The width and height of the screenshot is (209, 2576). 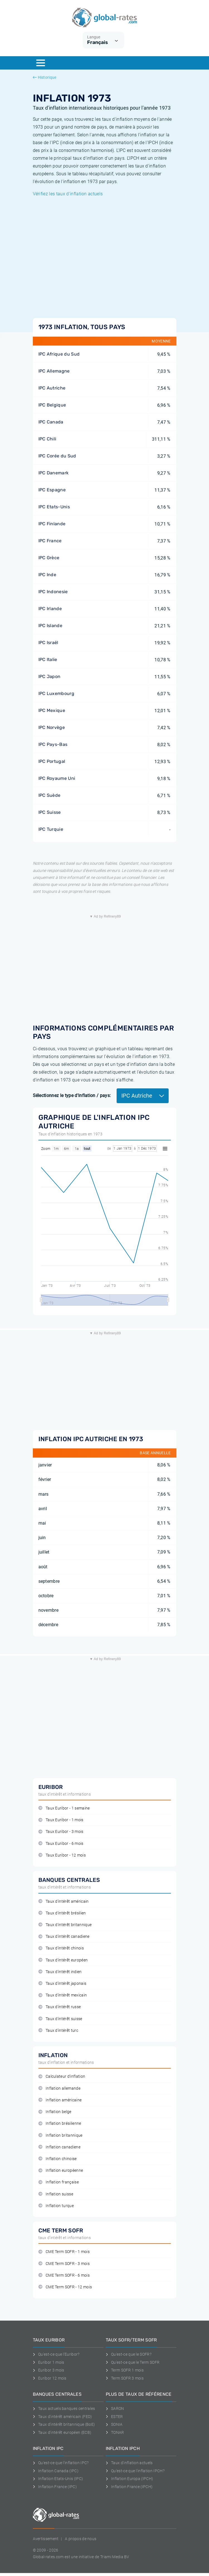 What do you see at coordinates (47, 439) in the screenshot?
I see `IPC Chili` at bounding box center [47, 439].